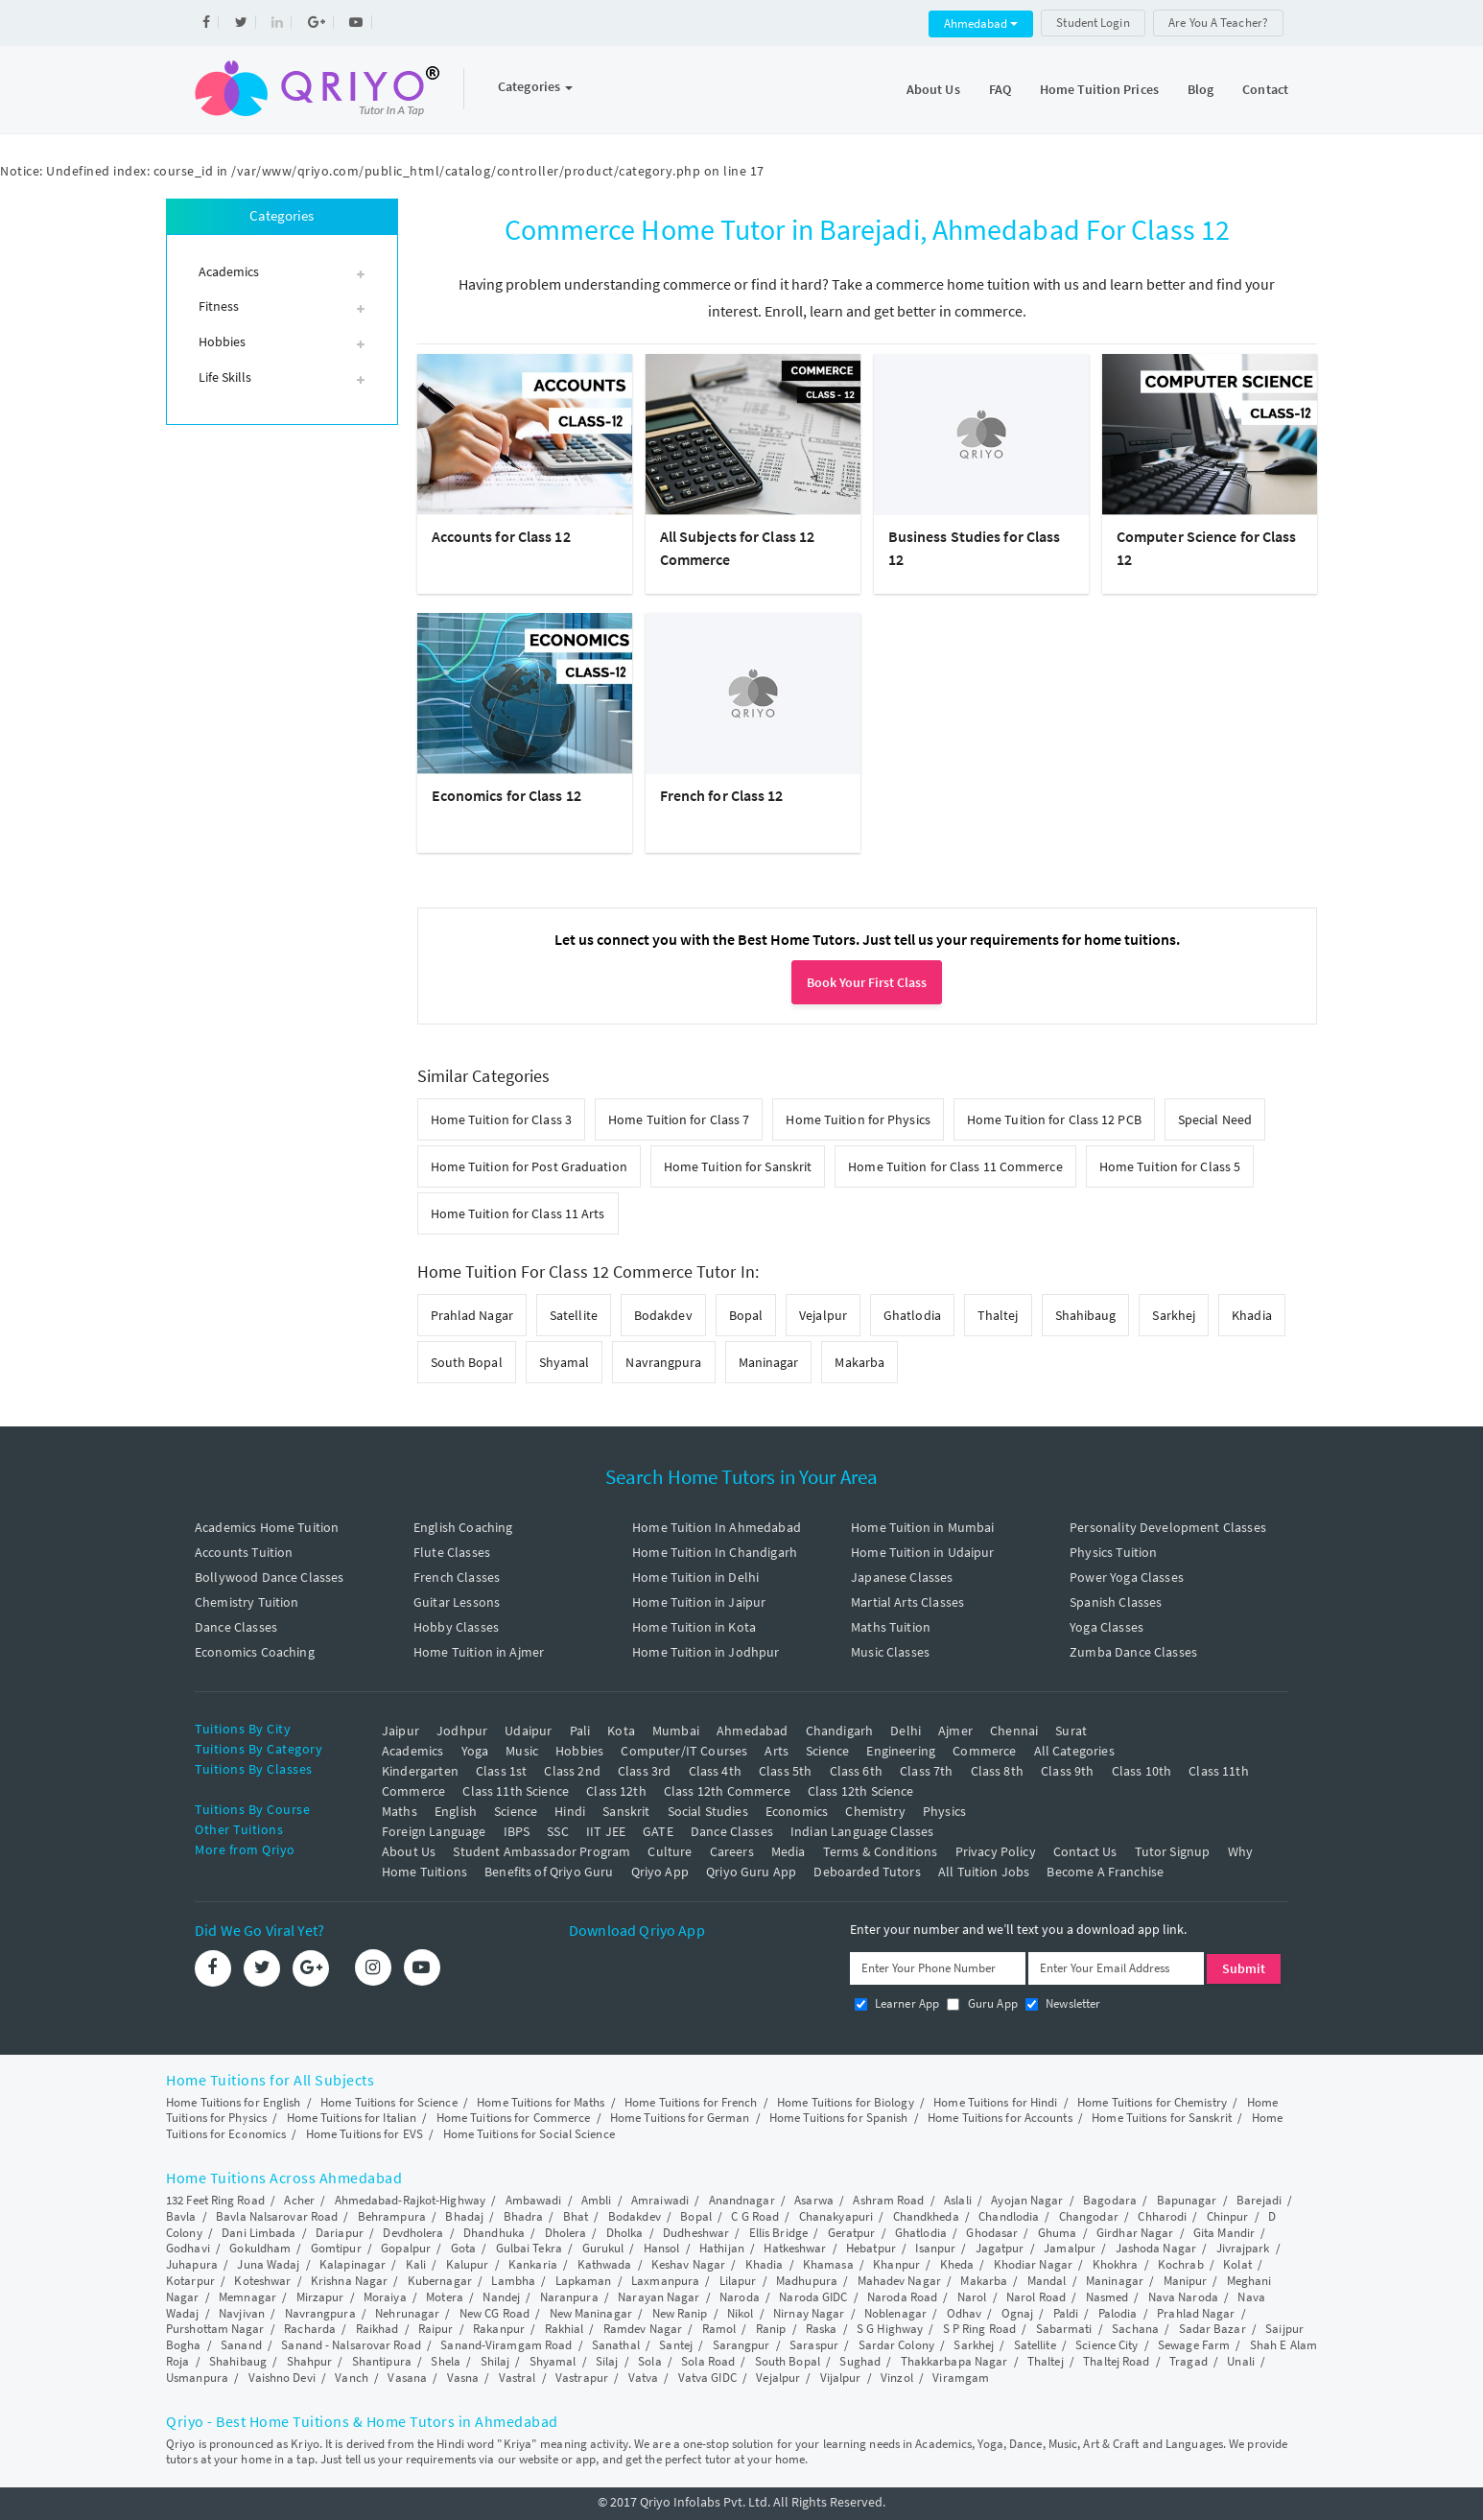 Image resolution: width=1483 pixels, height=2520 pixels. What do you see at coordinates (1142, 1770) in the screenshot?
I see `Class 10th` at bounding box center [1142, 1770].